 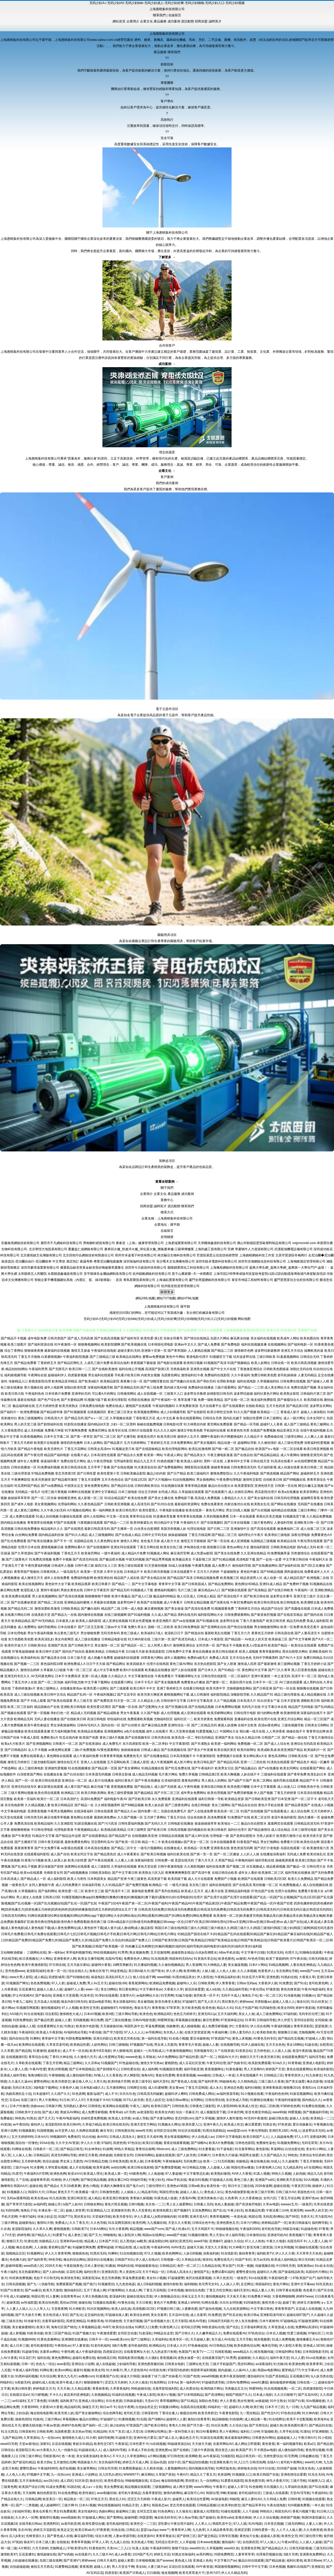 I want to click on 91呦呦在线观看, so click(x=310, y=1952).